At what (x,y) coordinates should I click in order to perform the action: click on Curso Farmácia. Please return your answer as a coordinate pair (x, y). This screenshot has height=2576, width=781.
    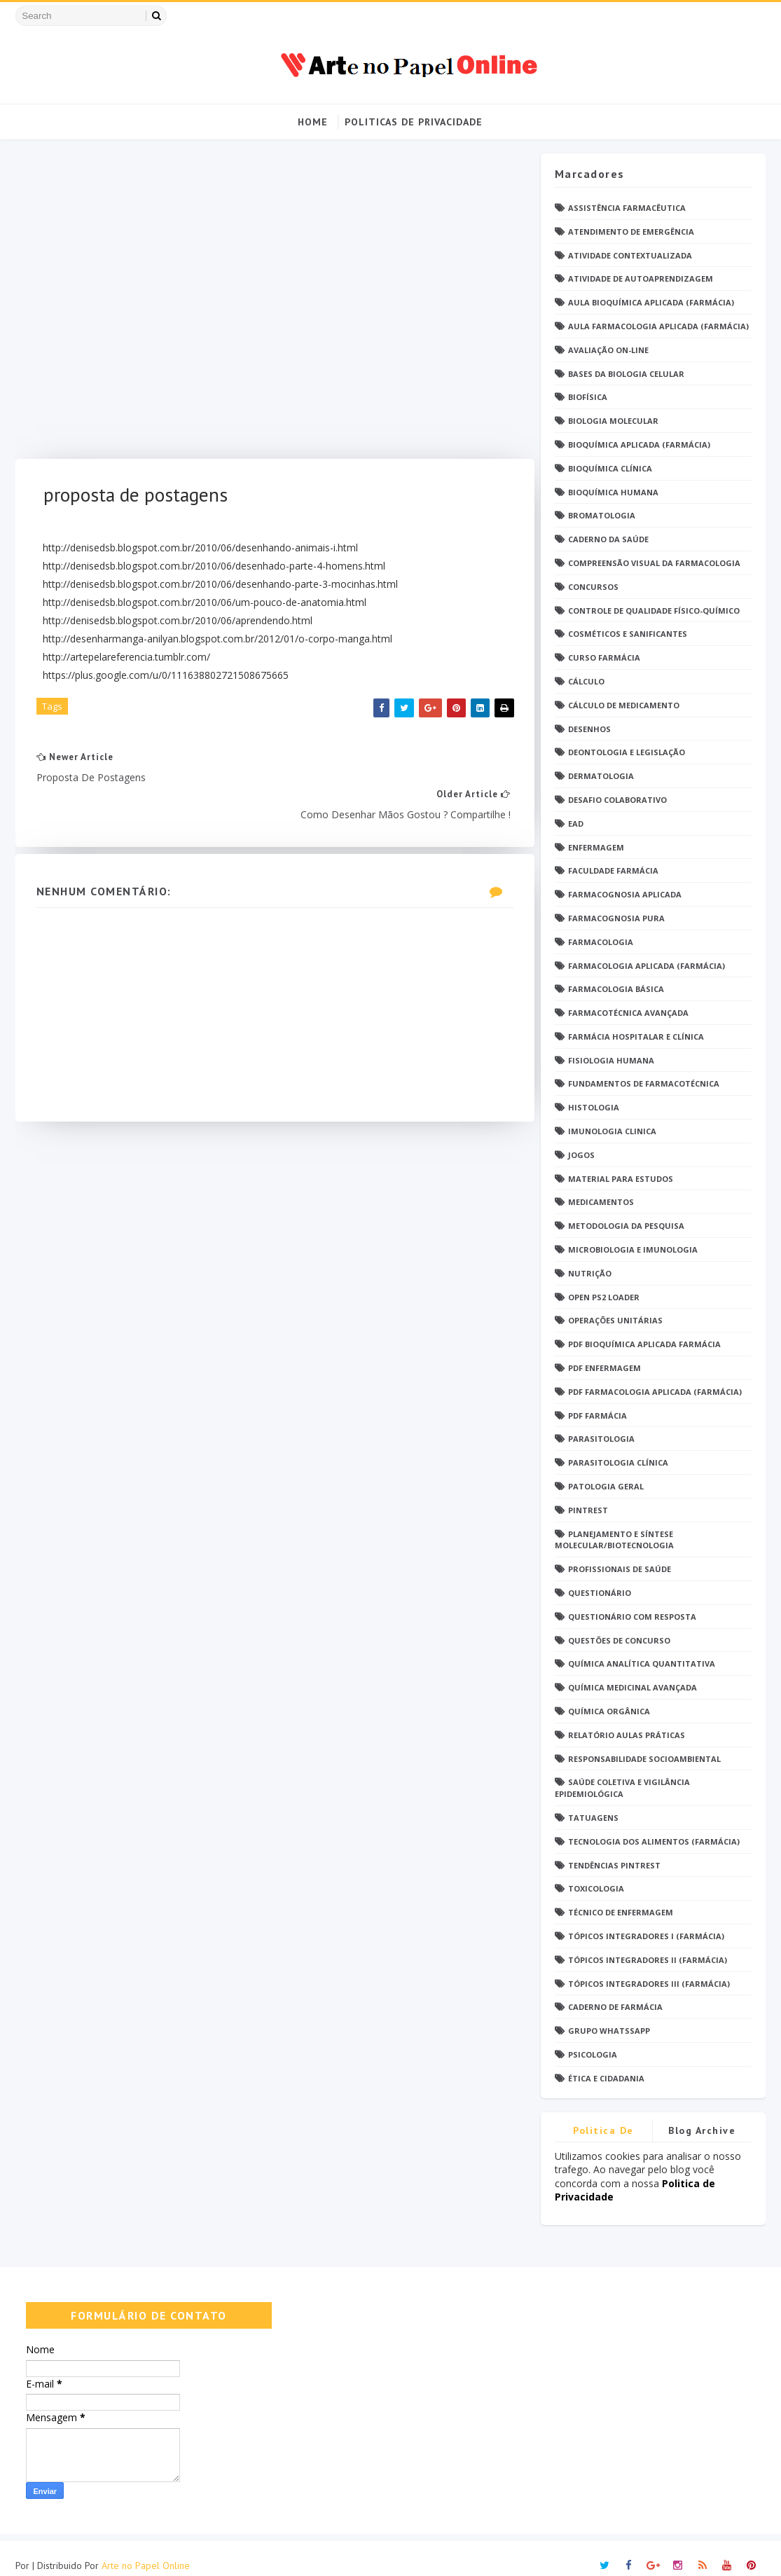
    Looking at the image, I should click on (604, 658).